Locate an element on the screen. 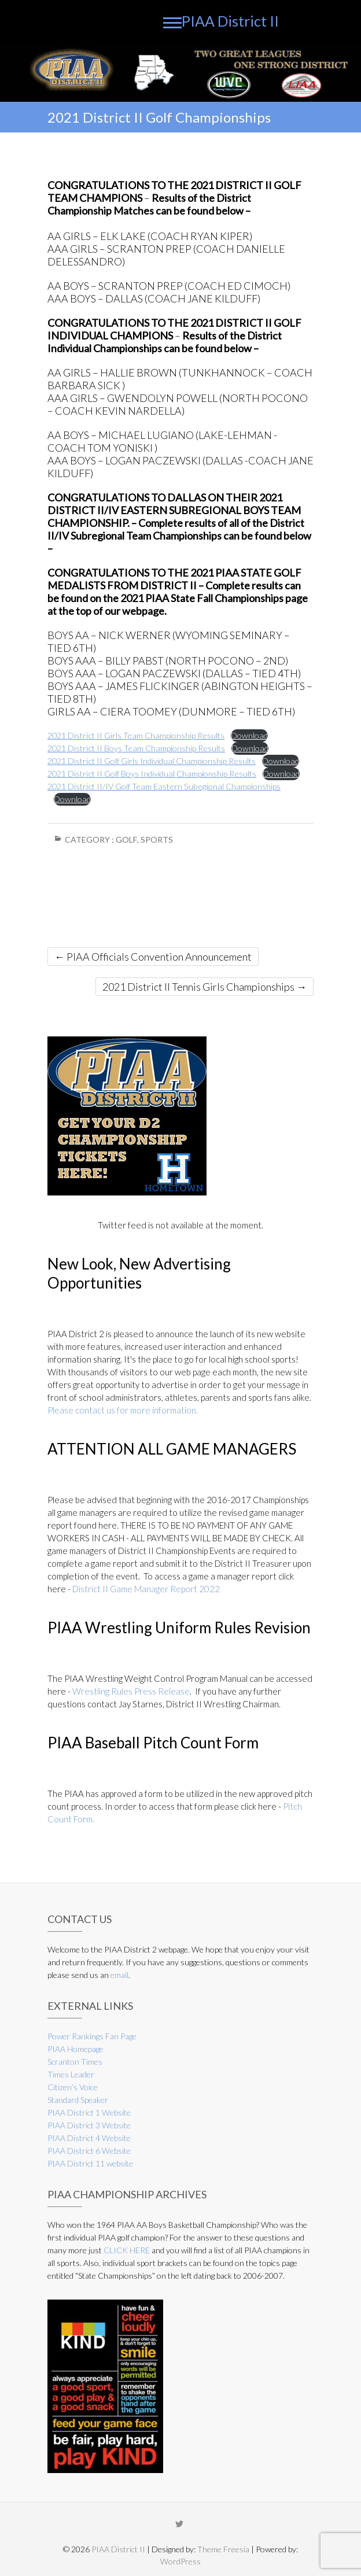 The height and width of the screenshot is (2576, 361). Sports is located at coordinates (157, 839).